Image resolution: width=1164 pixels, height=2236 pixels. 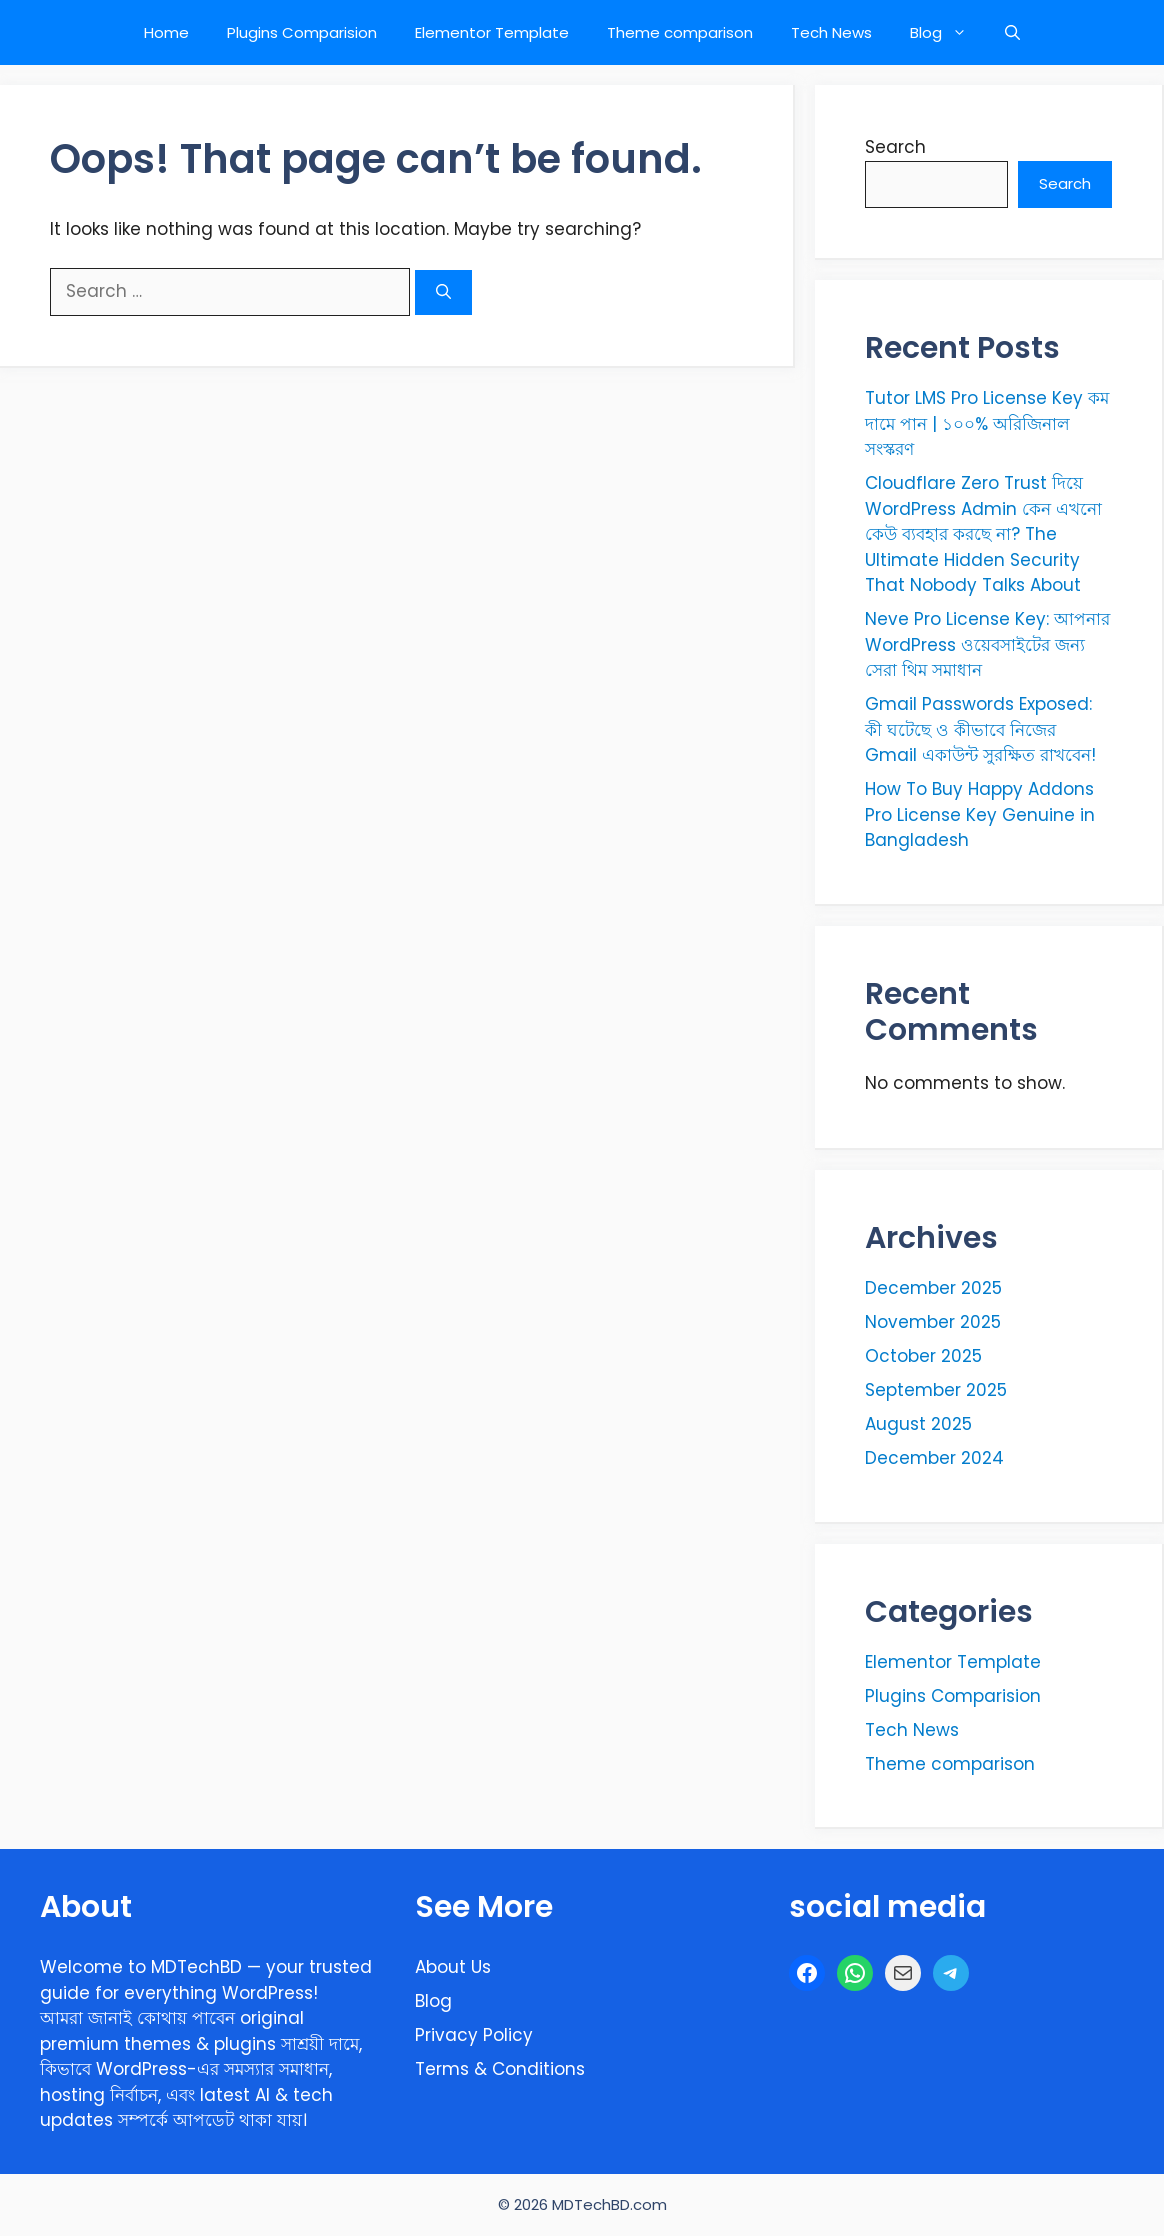 I want to click on How To Buy Happy Addons Pro License Key Genuine in Bangladesh, so click(x=980, y=814).